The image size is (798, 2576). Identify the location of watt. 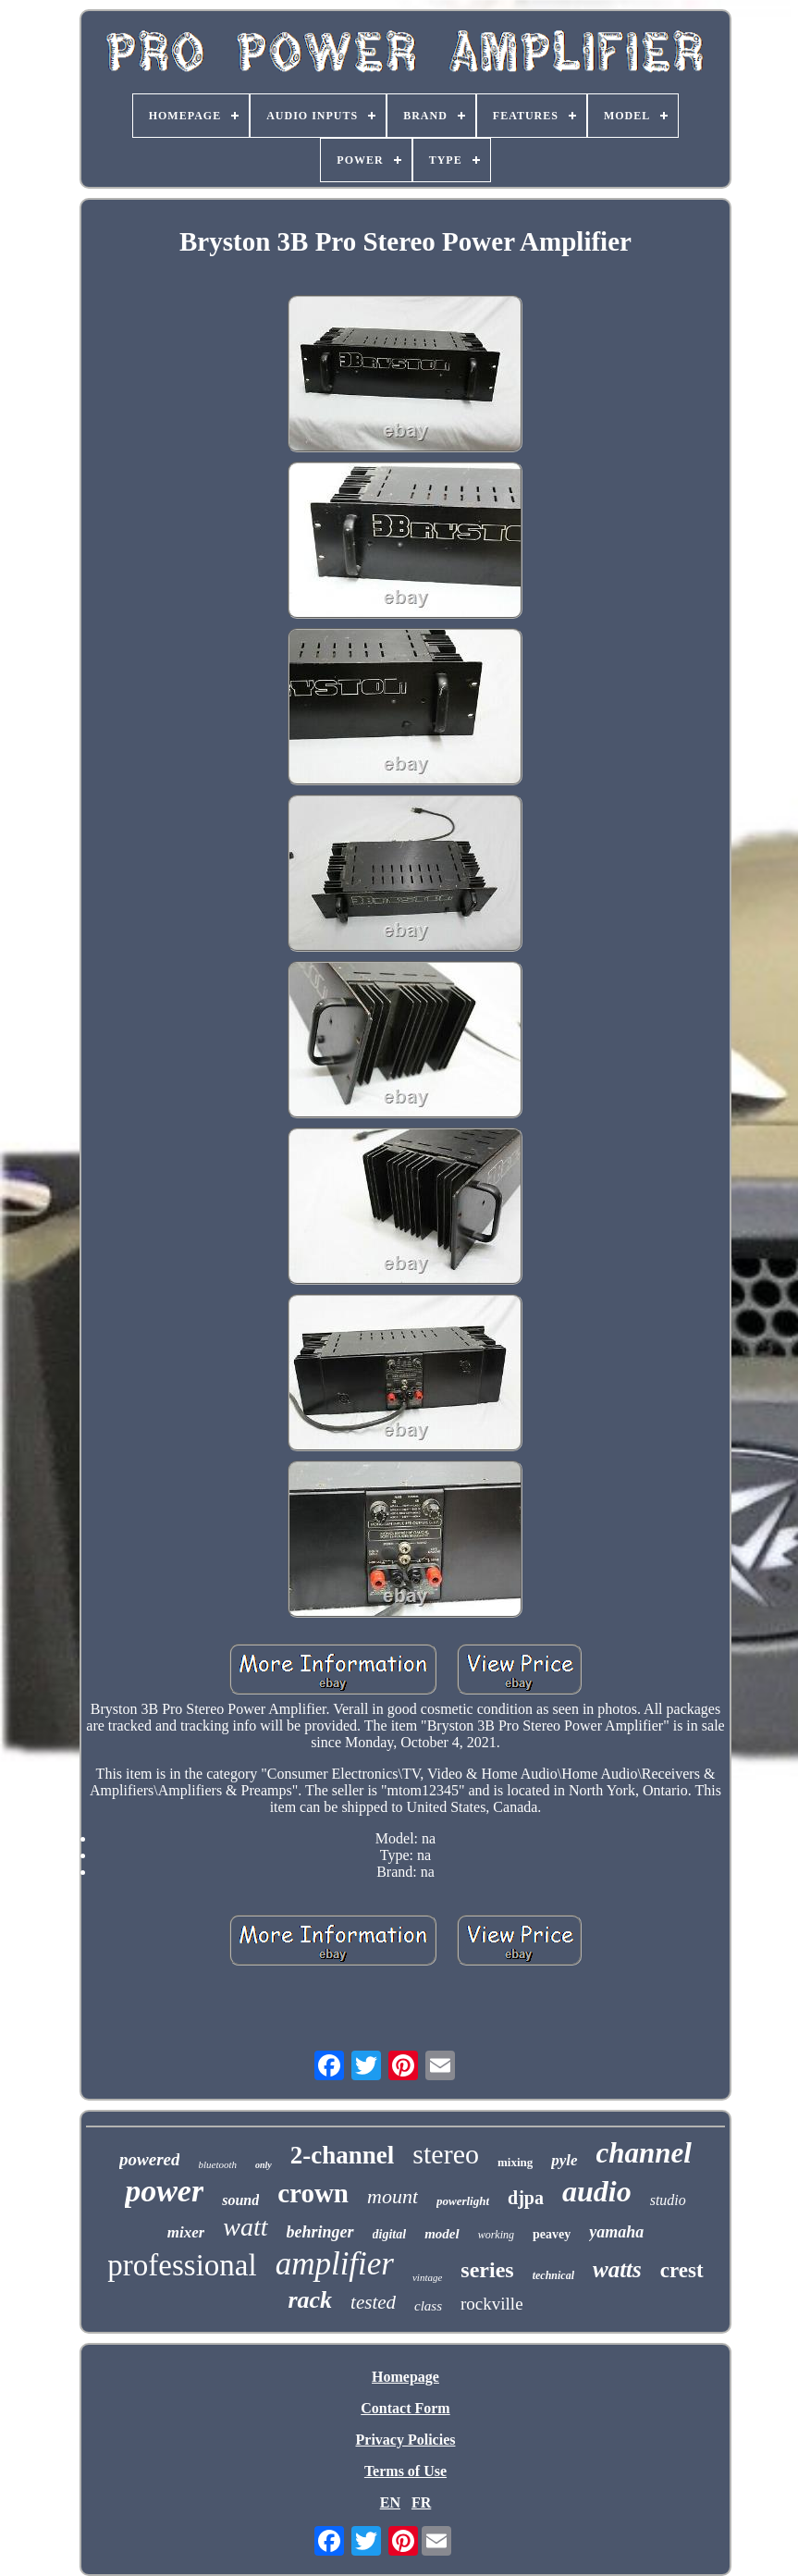
(245, 2226).